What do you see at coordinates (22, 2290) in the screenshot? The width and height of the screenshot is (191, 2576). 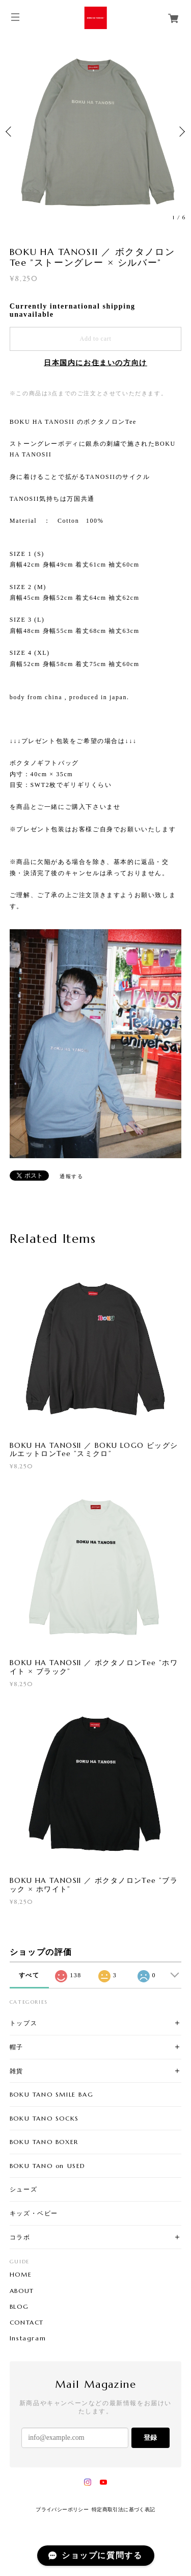 I see `ABOUT` at bounding box center [22, 2290].